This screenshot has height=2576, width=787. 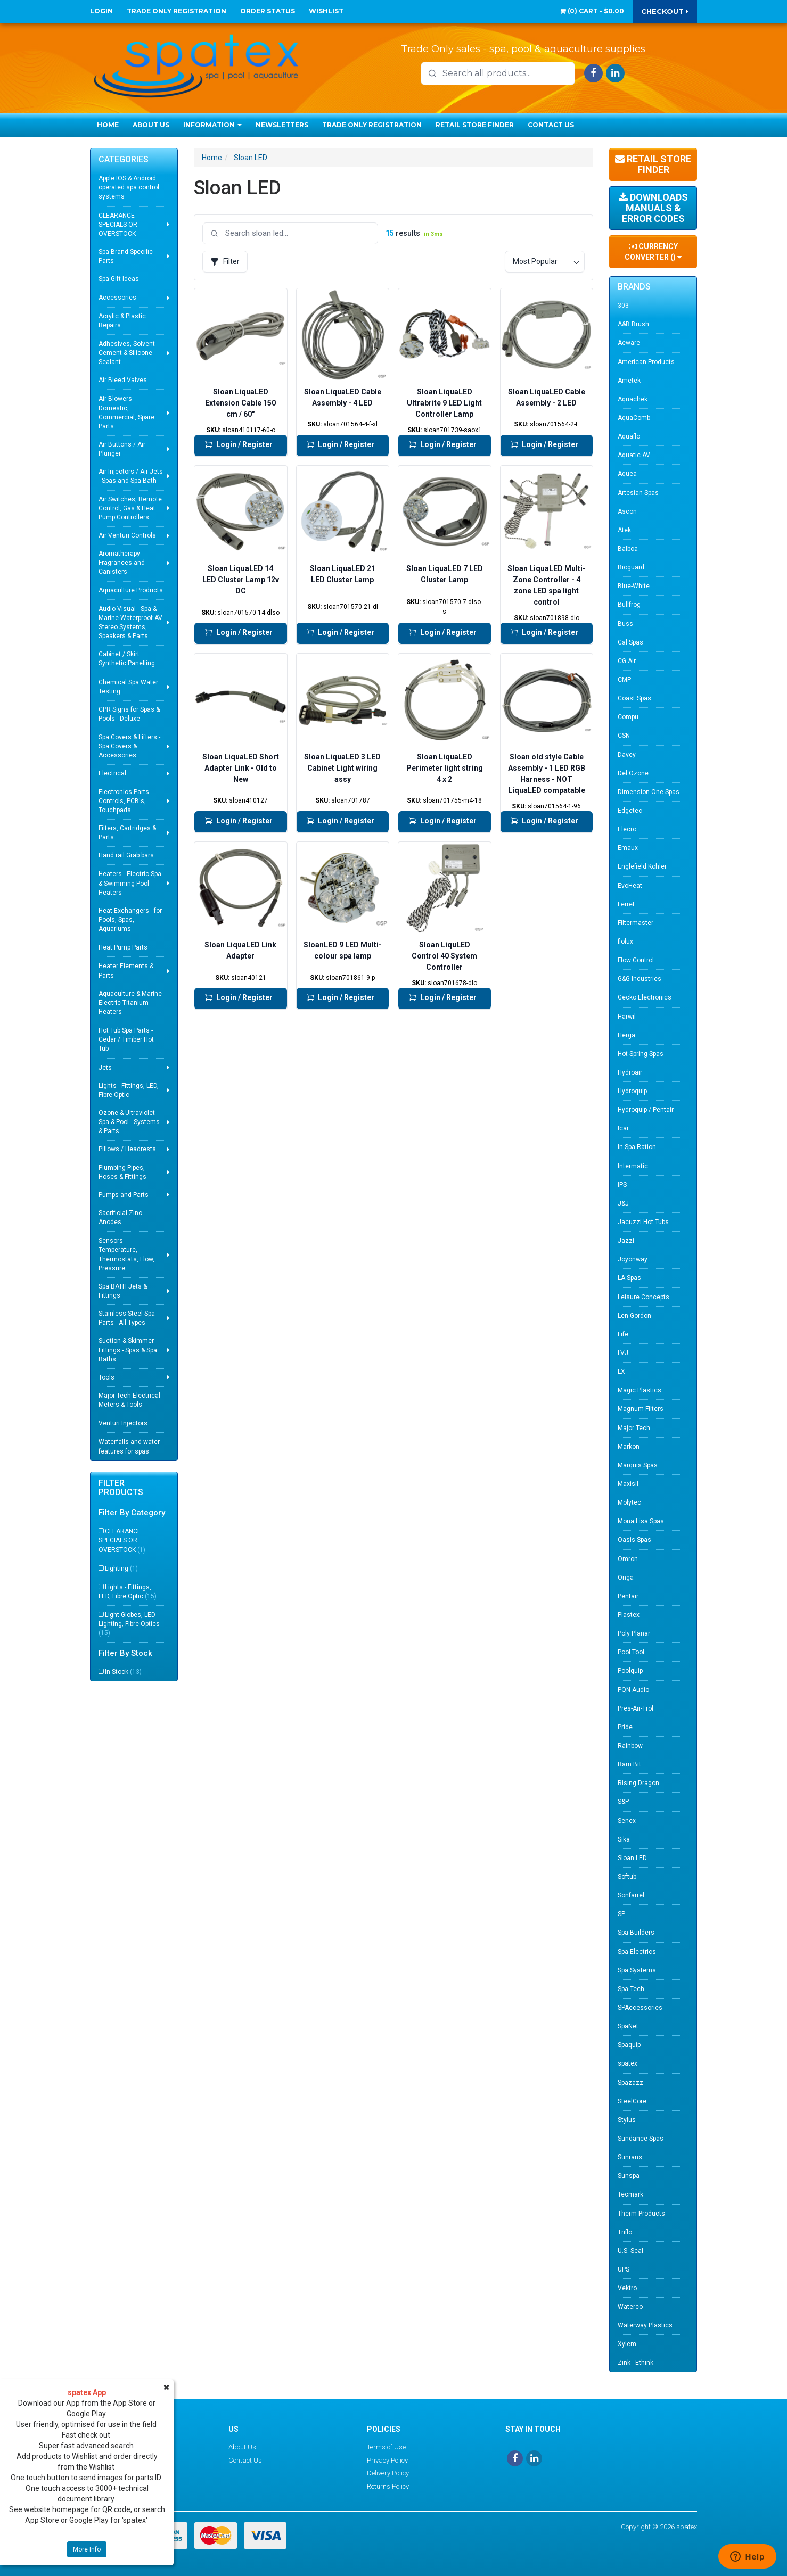 I want to click on Omron, so click(x=628, y=1559).